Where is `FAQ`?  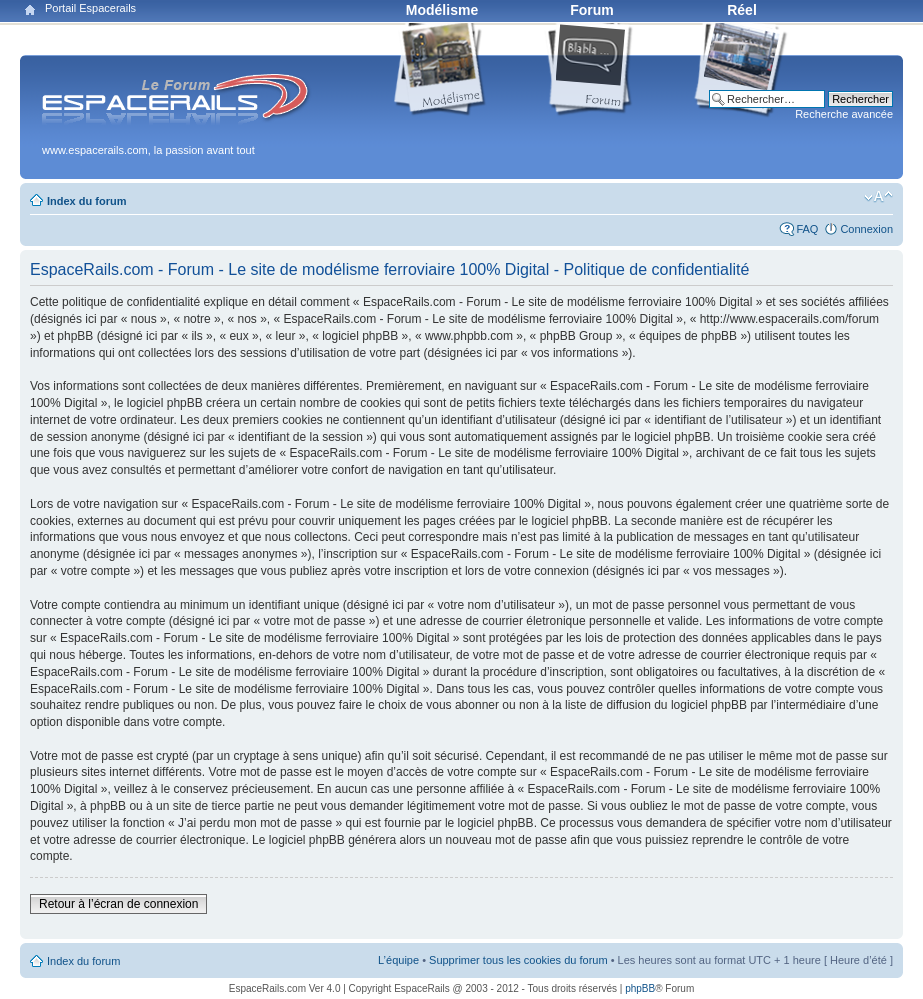 FAQ is located at coordinates (807, 229).